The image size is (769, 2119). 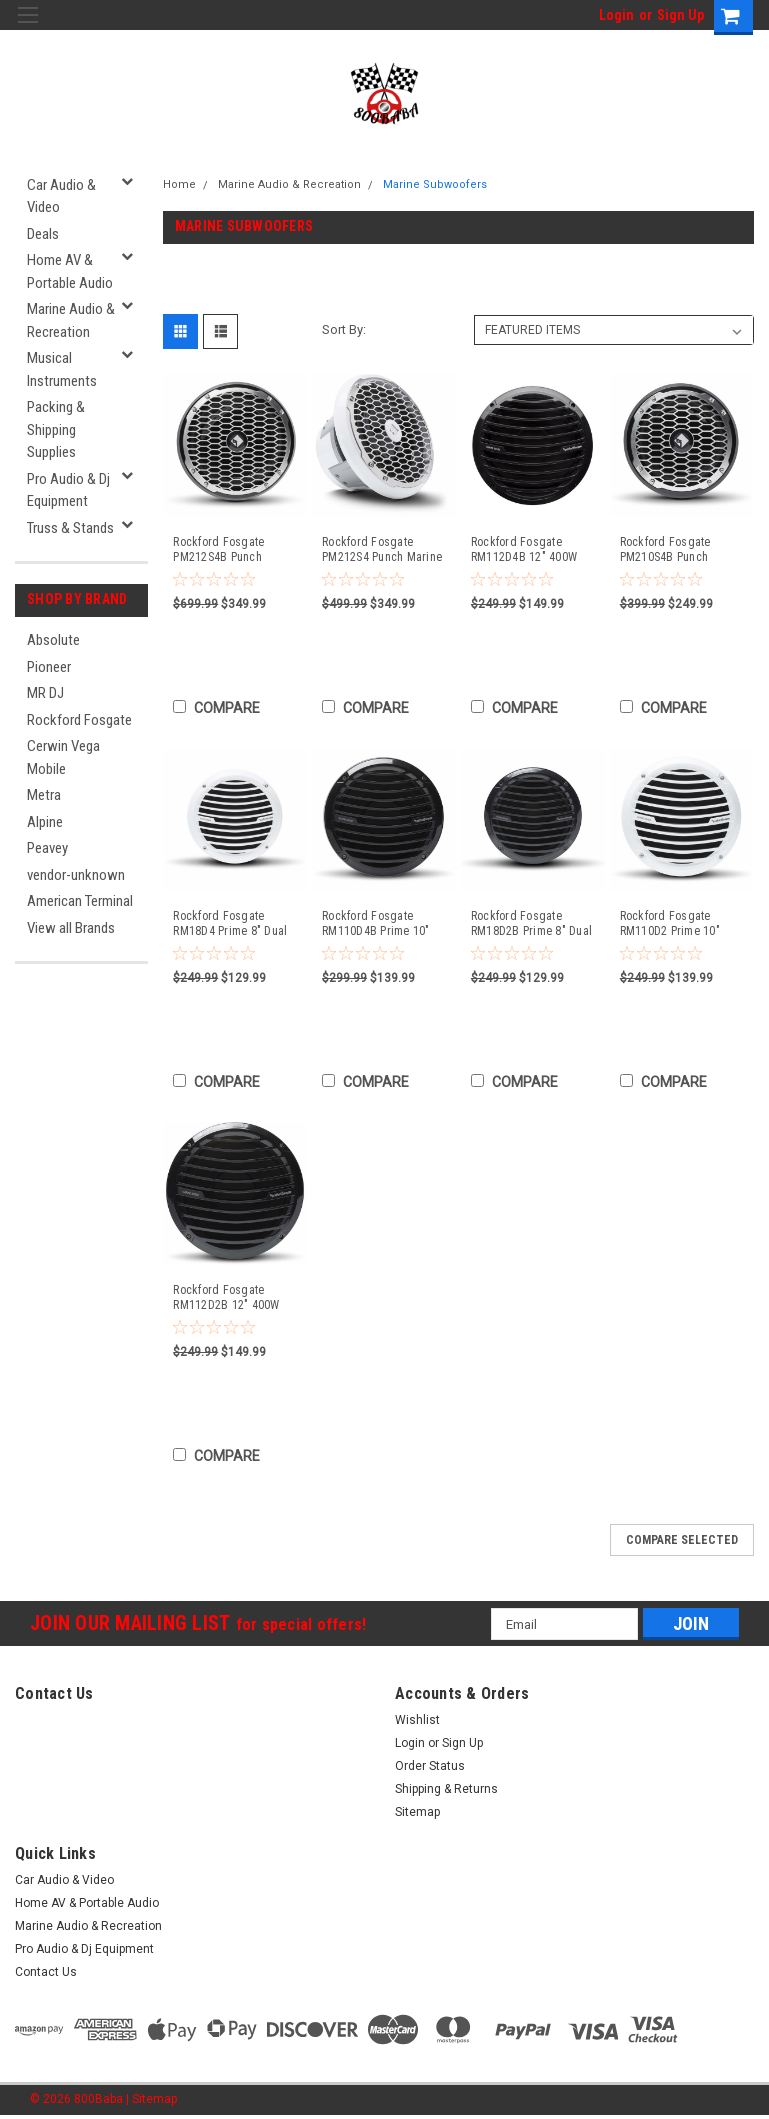 I want to click on Contact Us, so click(x=46, y=1972).